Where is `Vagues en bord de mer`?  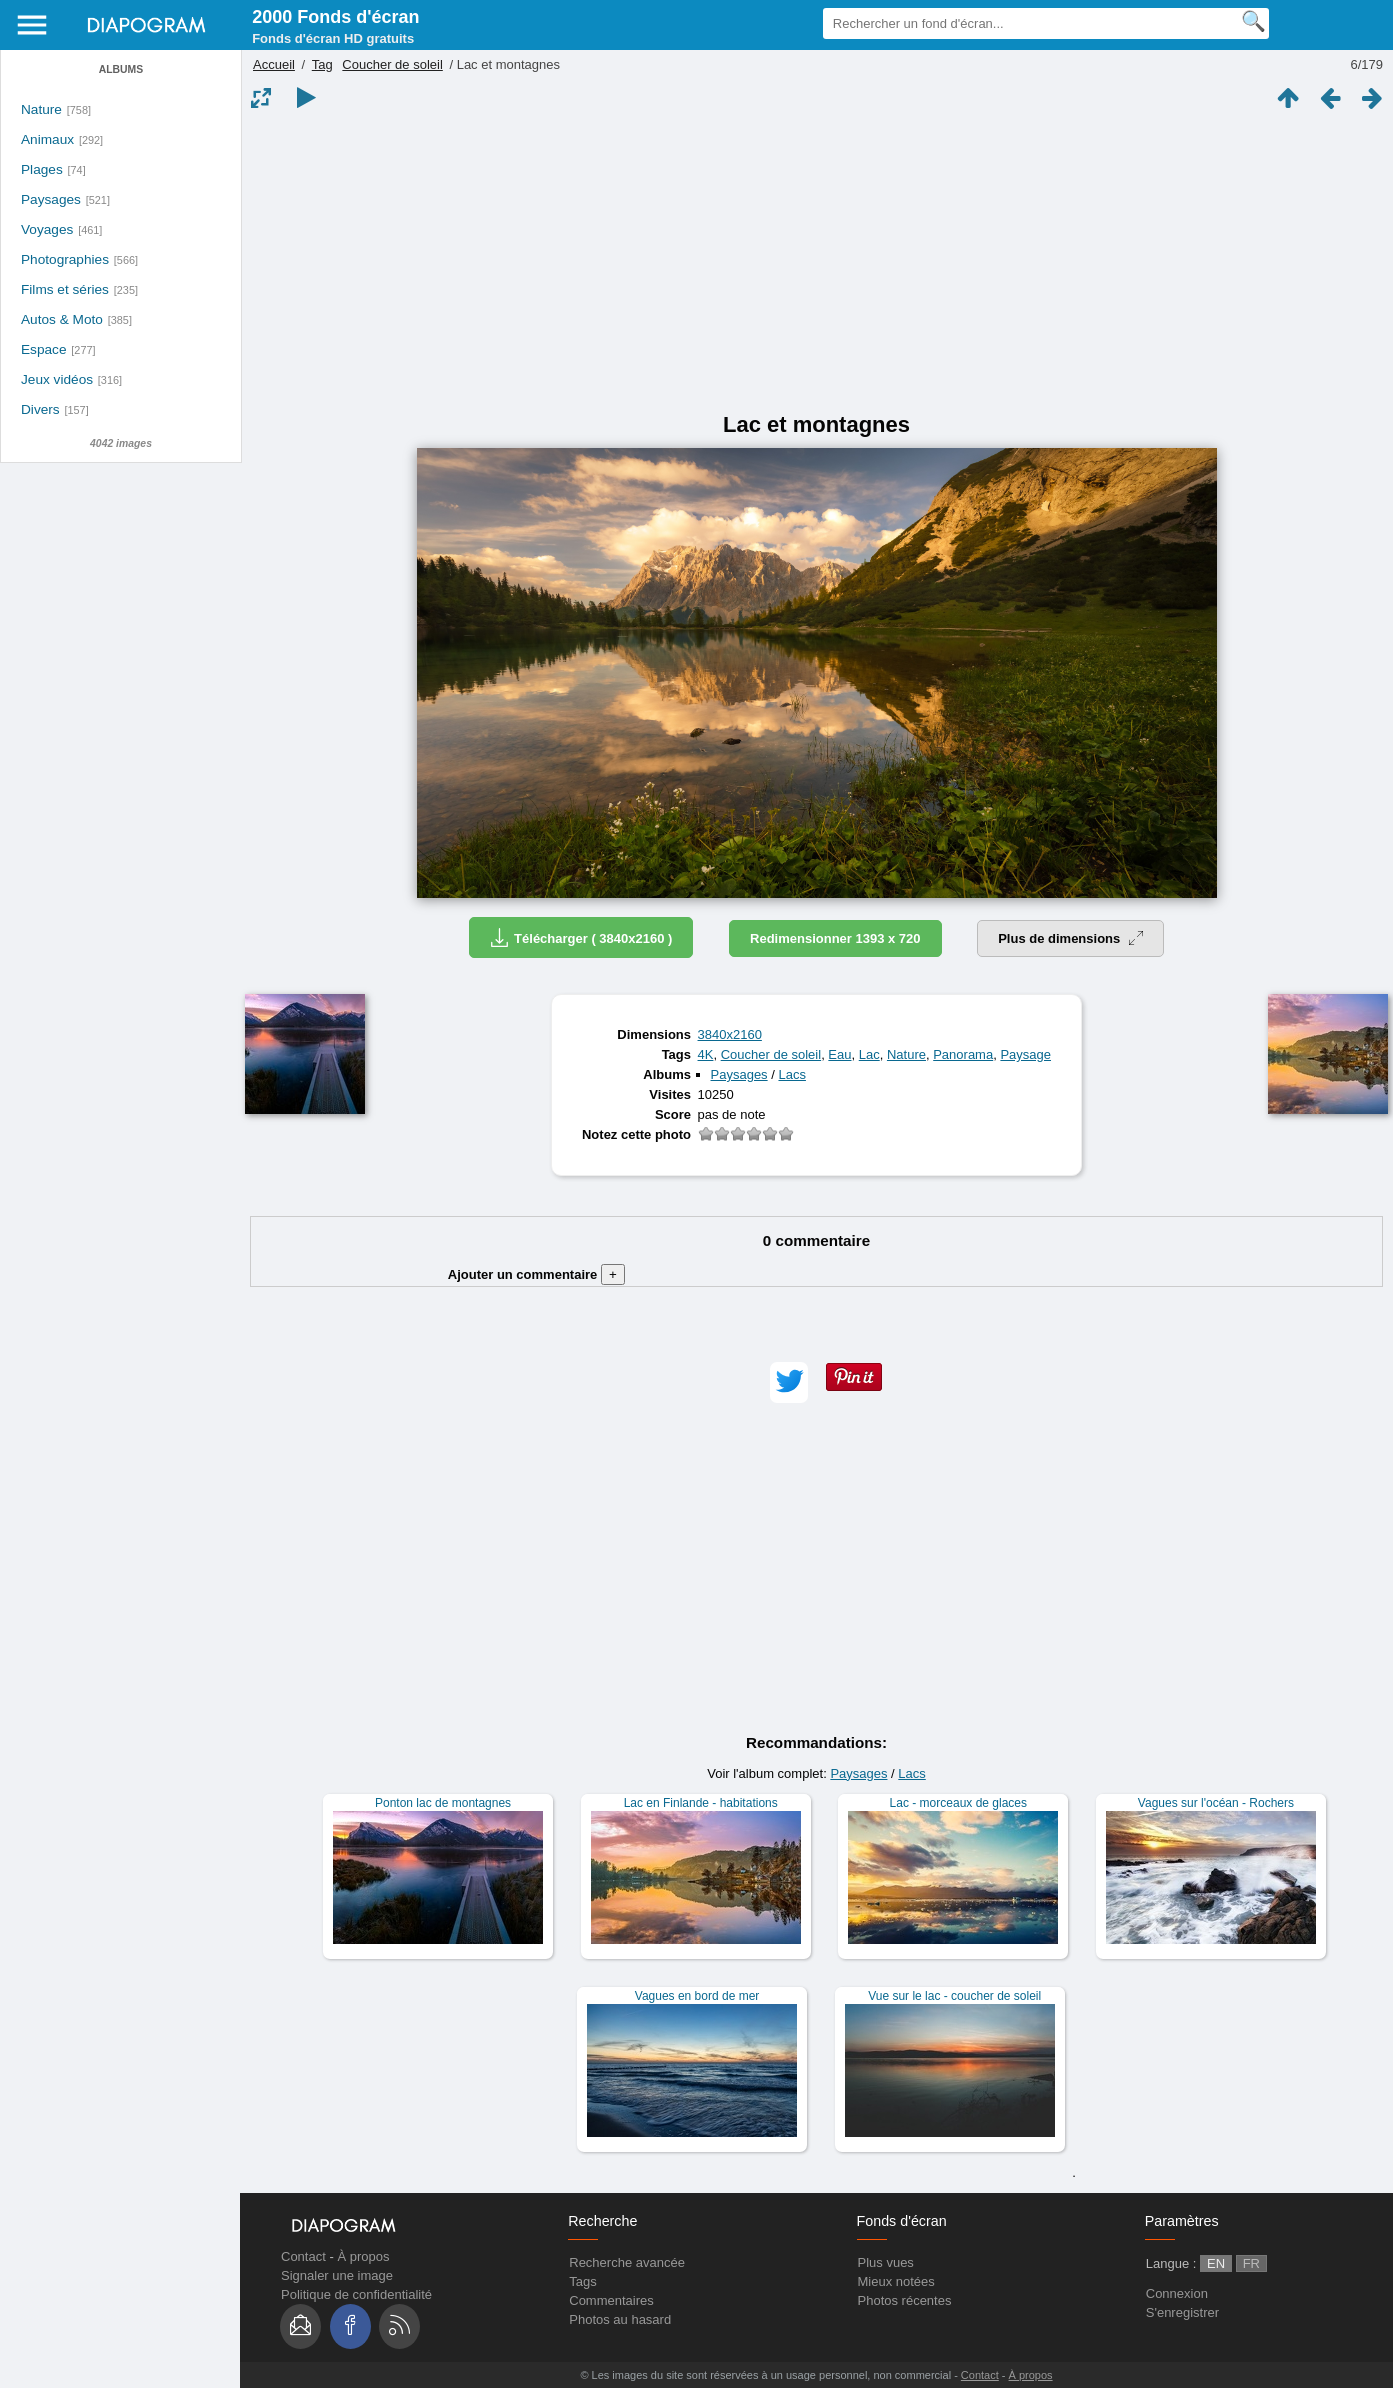
Vagues en bord de mer is located at coordinates (697, 1996).